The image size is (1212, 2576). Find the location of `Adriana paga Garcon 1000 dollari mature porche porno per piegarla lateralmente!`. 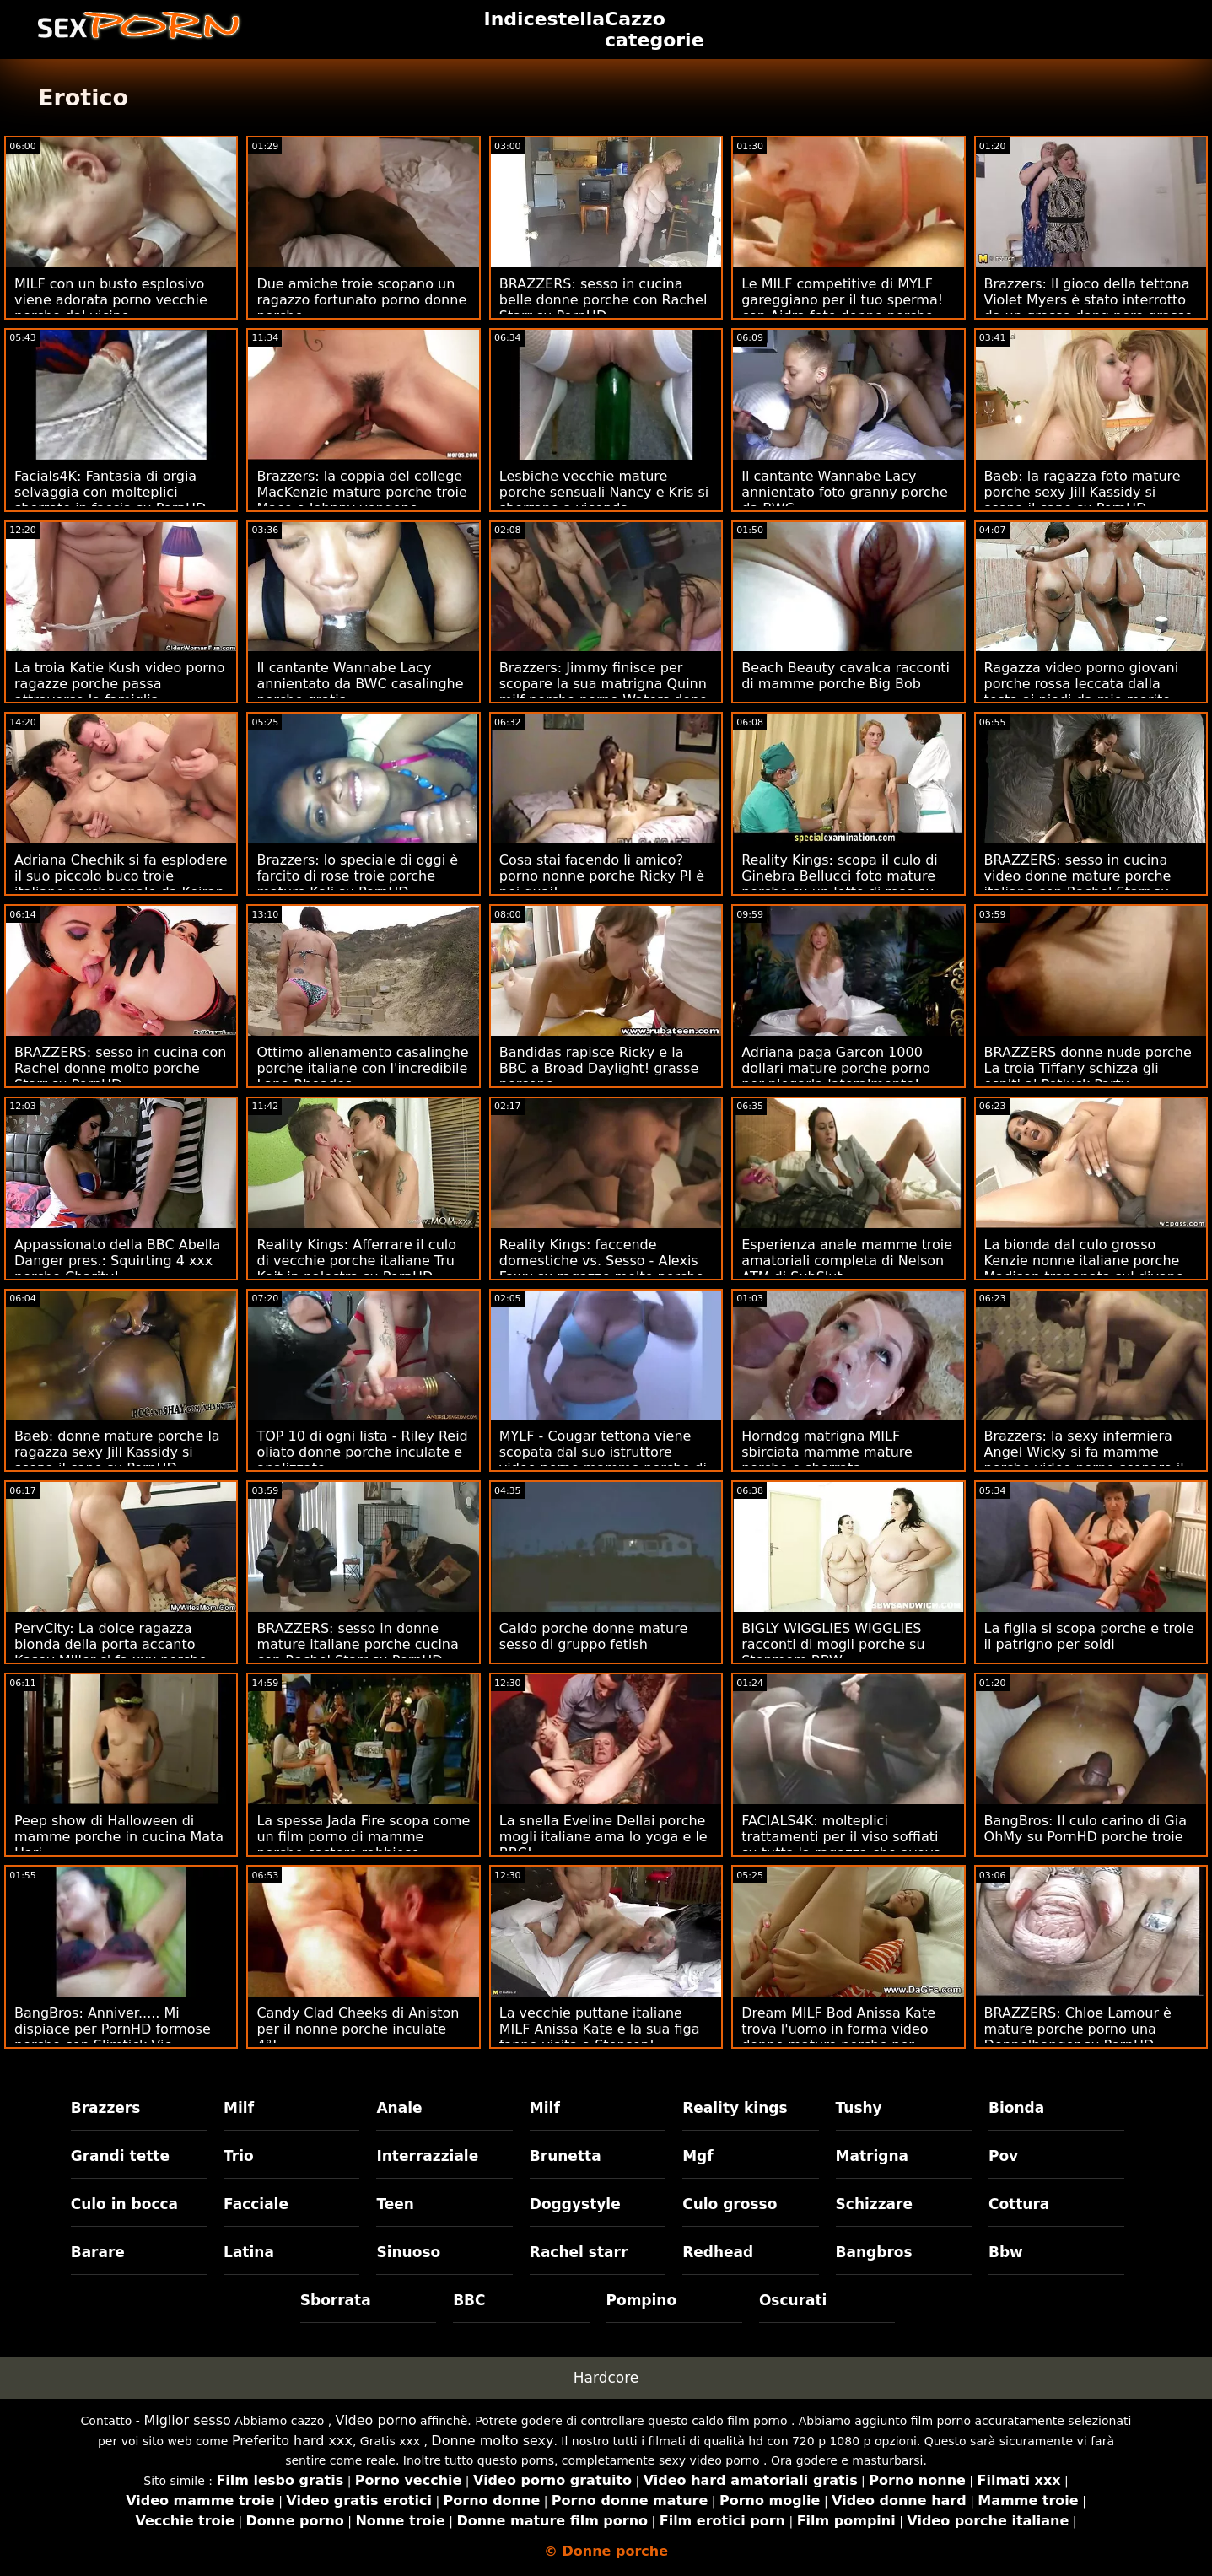

Adriana paga Garcon 1000 dollari mature porche porno per piegarla lateralmente! is located at coordinates (835, 1068).